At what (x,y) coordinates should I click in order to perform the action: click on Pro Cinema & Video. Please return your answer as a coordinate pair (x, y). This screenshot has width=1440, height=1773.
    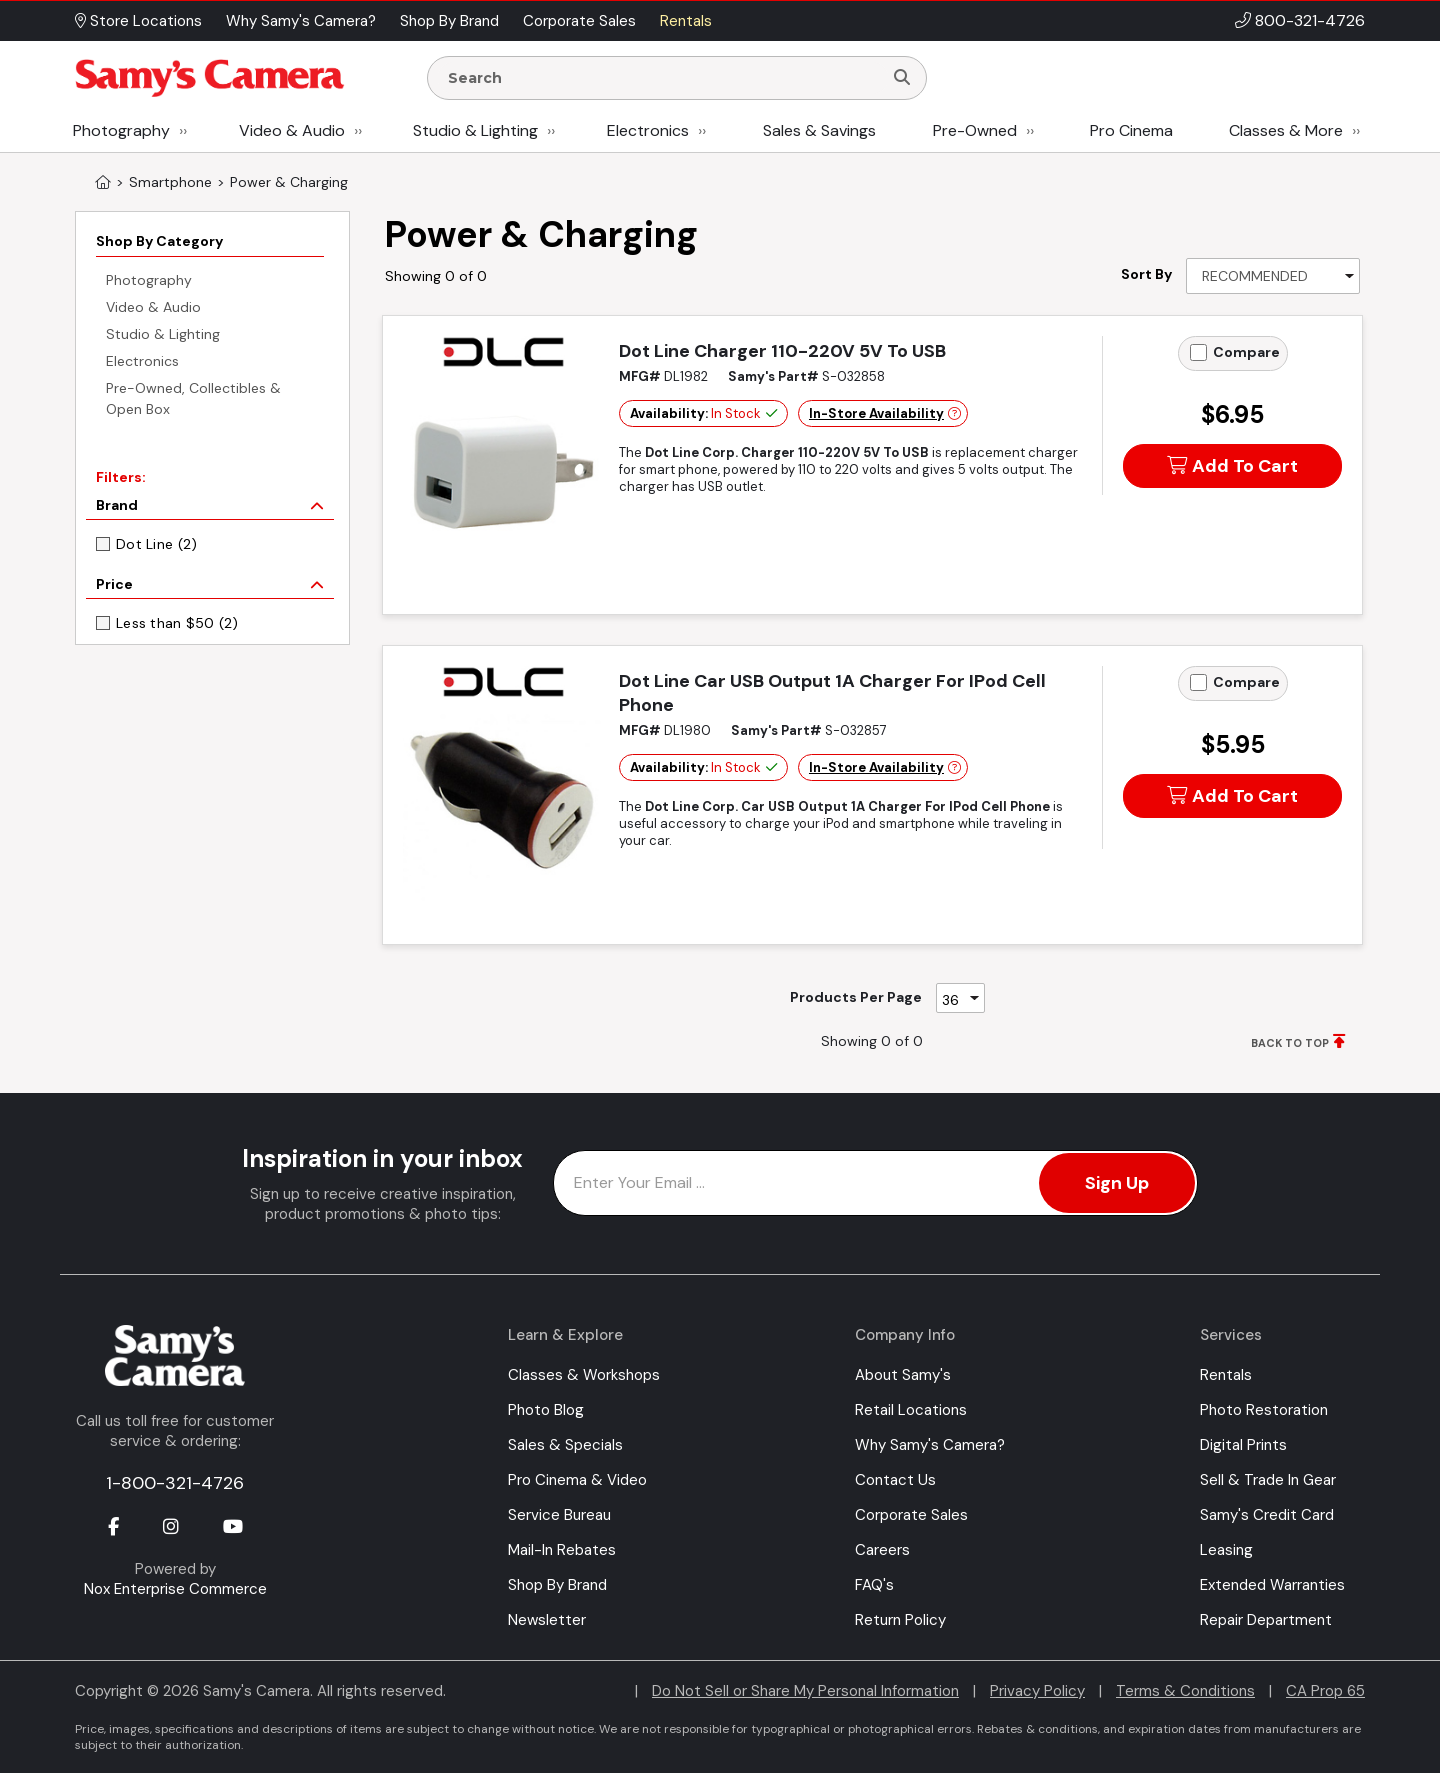
    Looking at the image, I should click on (577, 1480).